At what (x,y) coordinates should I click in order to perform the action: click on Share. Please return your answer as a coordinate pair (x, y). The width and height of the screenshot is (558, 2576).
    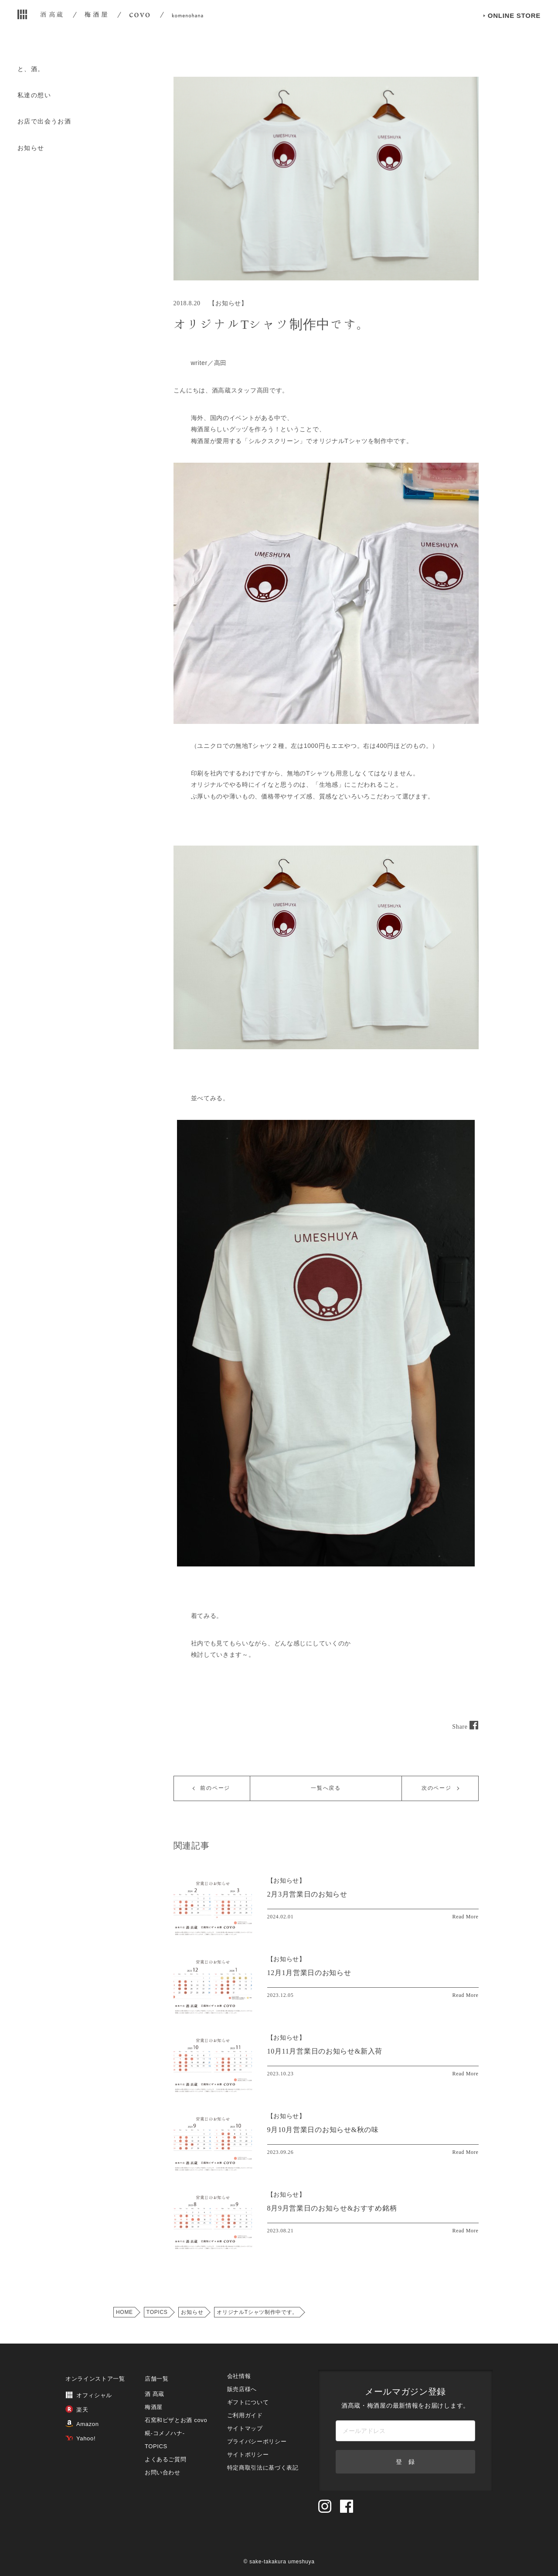
    Looking at the image, I should click on (465, 1726).